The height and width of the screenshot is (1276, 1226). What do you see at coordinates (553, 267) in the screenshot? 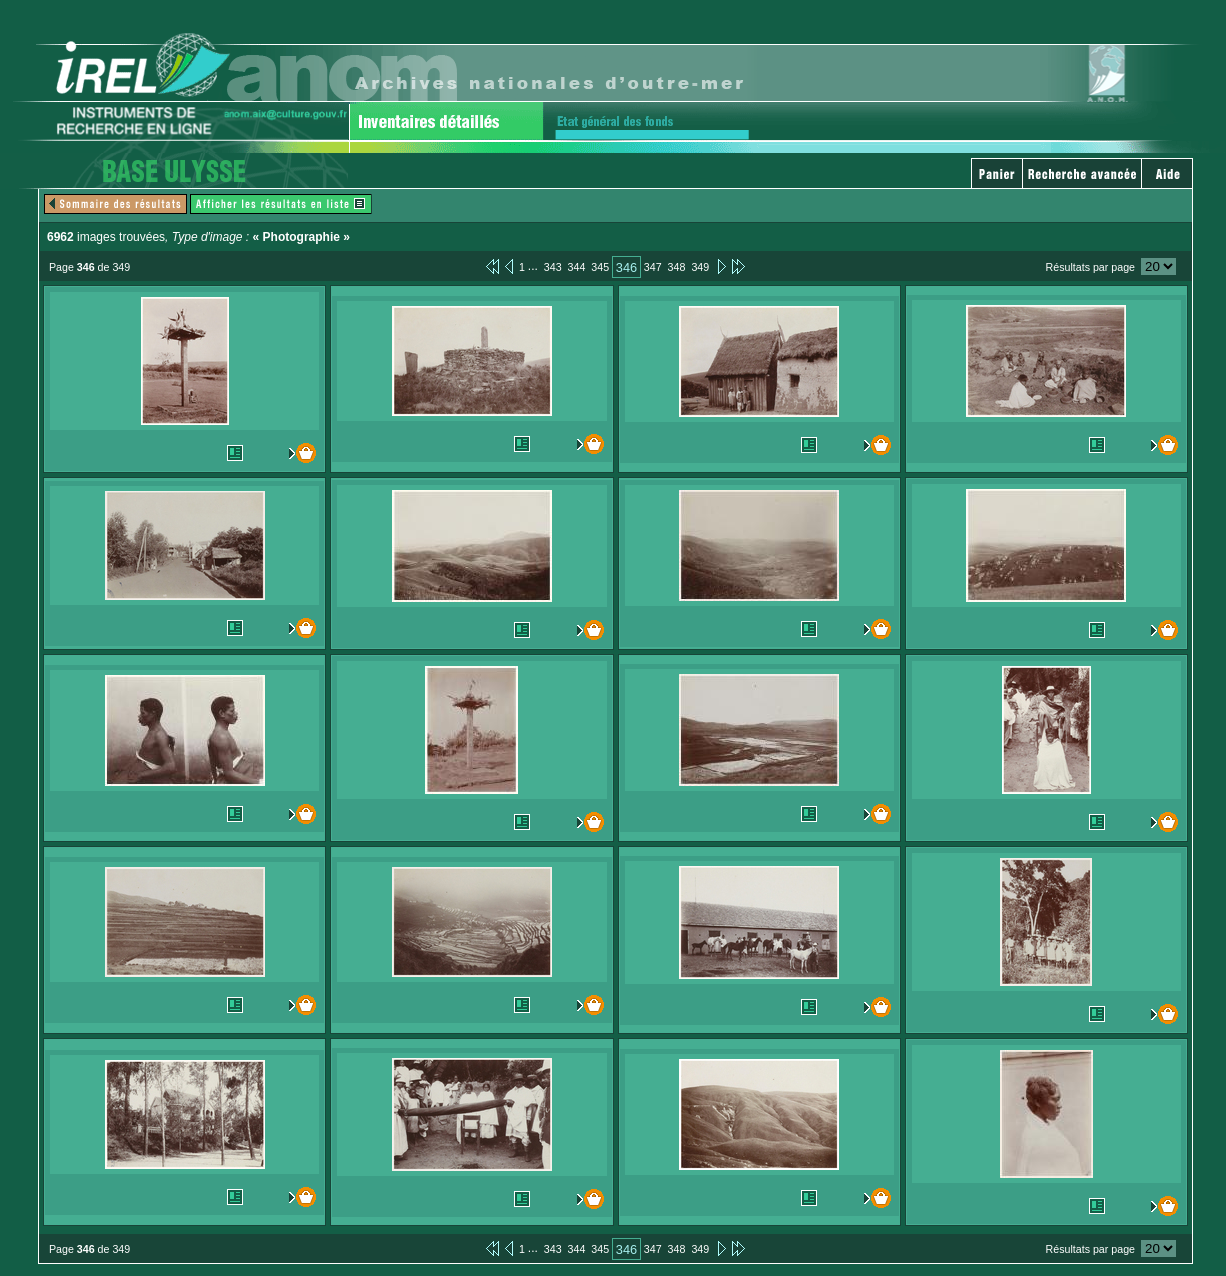
I see `343` at bounding box center [553, 267].